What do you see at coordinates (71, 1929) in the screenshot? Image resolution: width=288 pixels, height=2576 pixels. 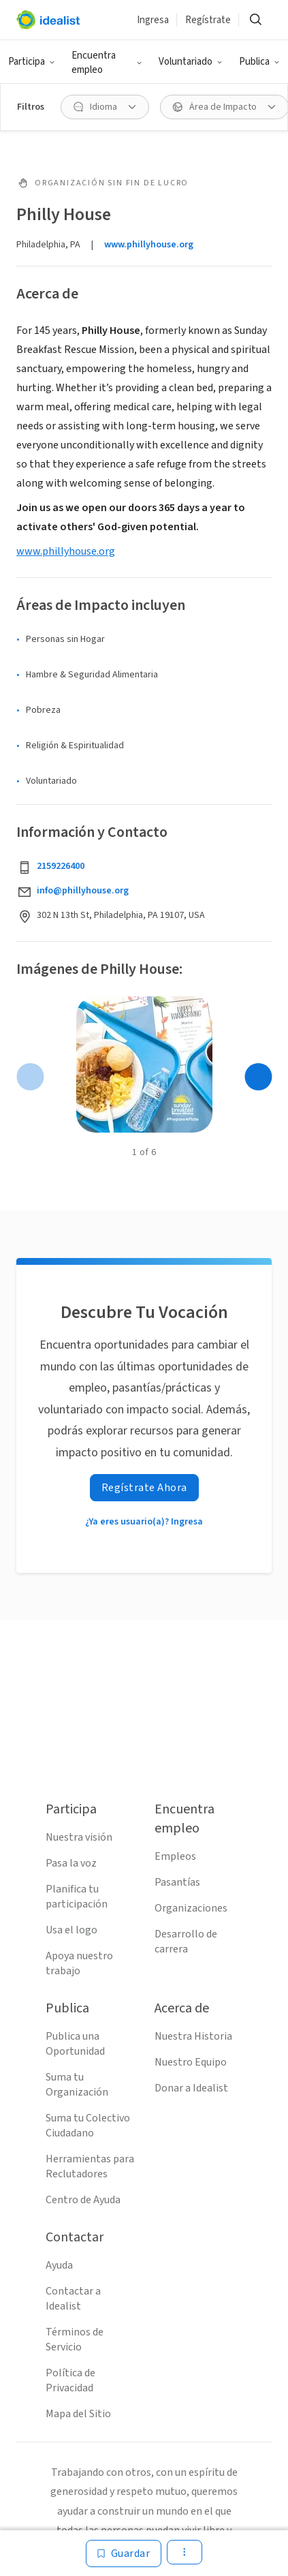 I see `Usa el logo` at bounding box center [71, 1929].